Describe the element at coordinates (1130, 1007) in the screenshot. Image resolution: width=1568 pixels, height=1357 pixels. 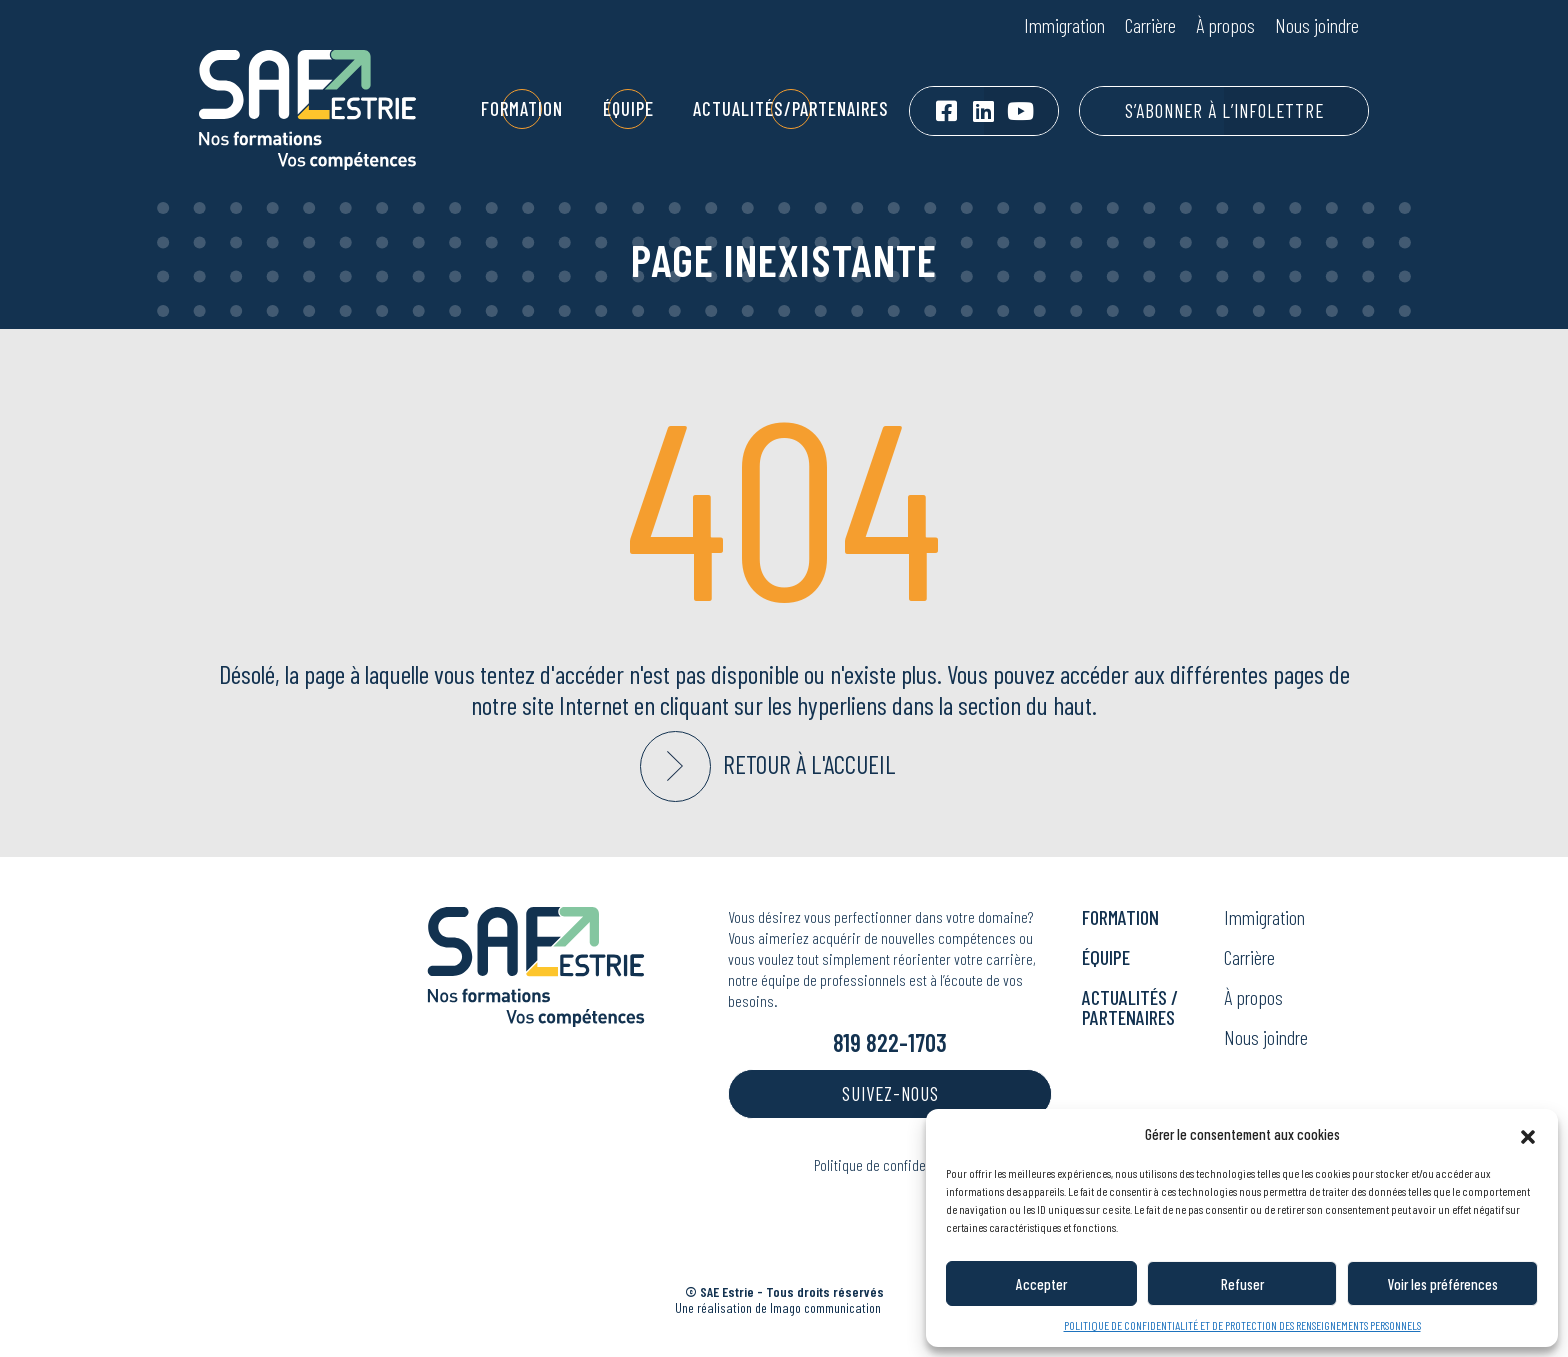
I see `Actualités / Partenaires` at that location.